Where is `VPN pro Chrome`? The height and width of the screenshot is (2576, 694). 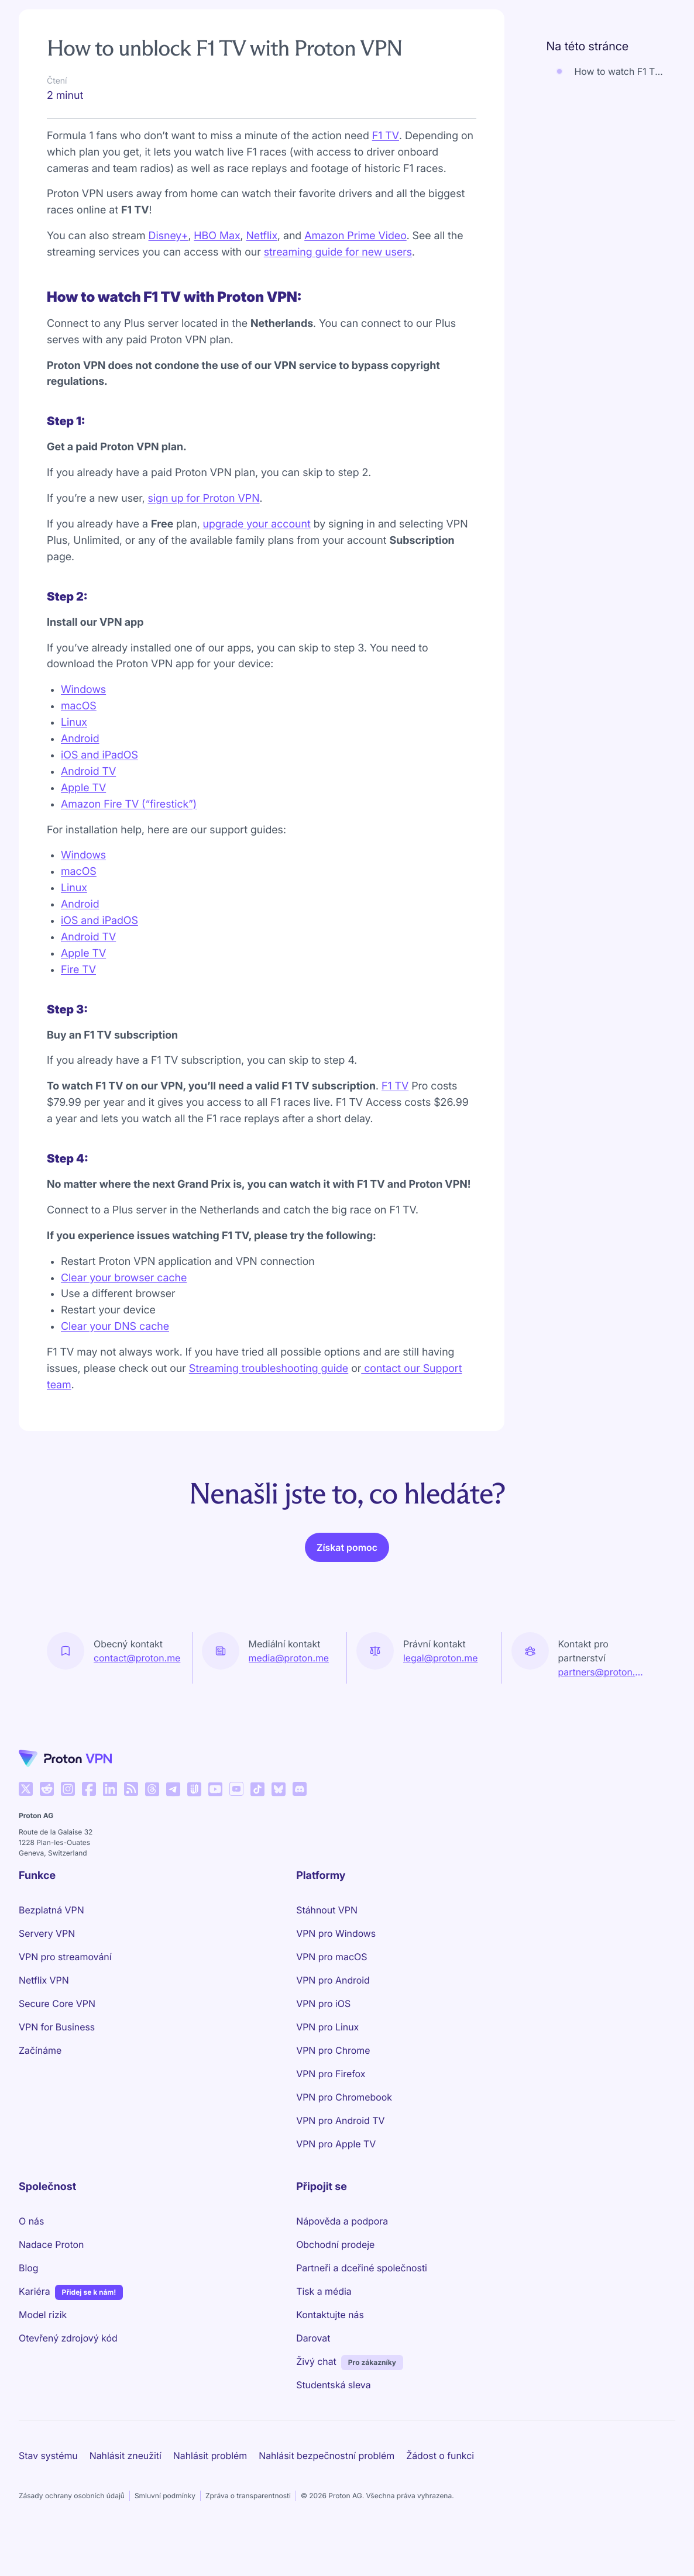 VPN pro Chrome is located at coordinates (333, 2050).